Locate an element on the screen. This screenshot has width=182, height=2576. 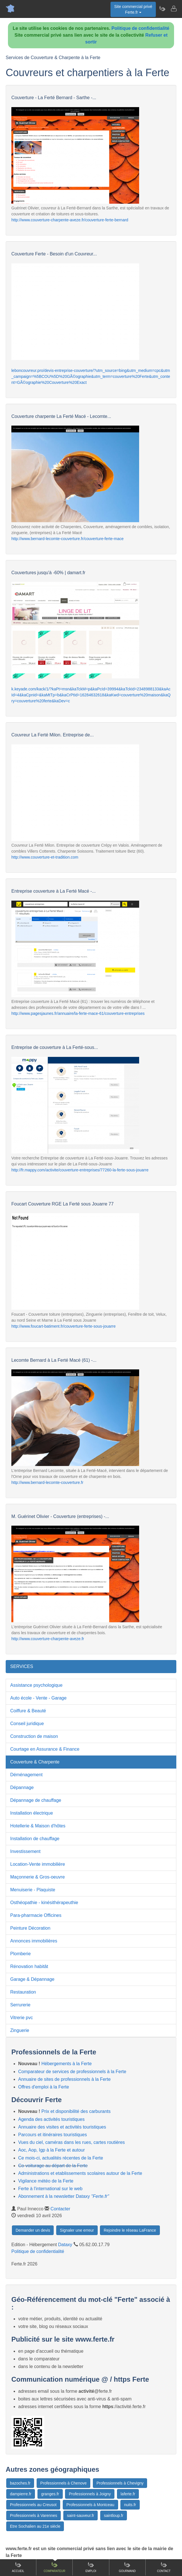
Location-Vente immobilière is located at coordinates (37, 1864).